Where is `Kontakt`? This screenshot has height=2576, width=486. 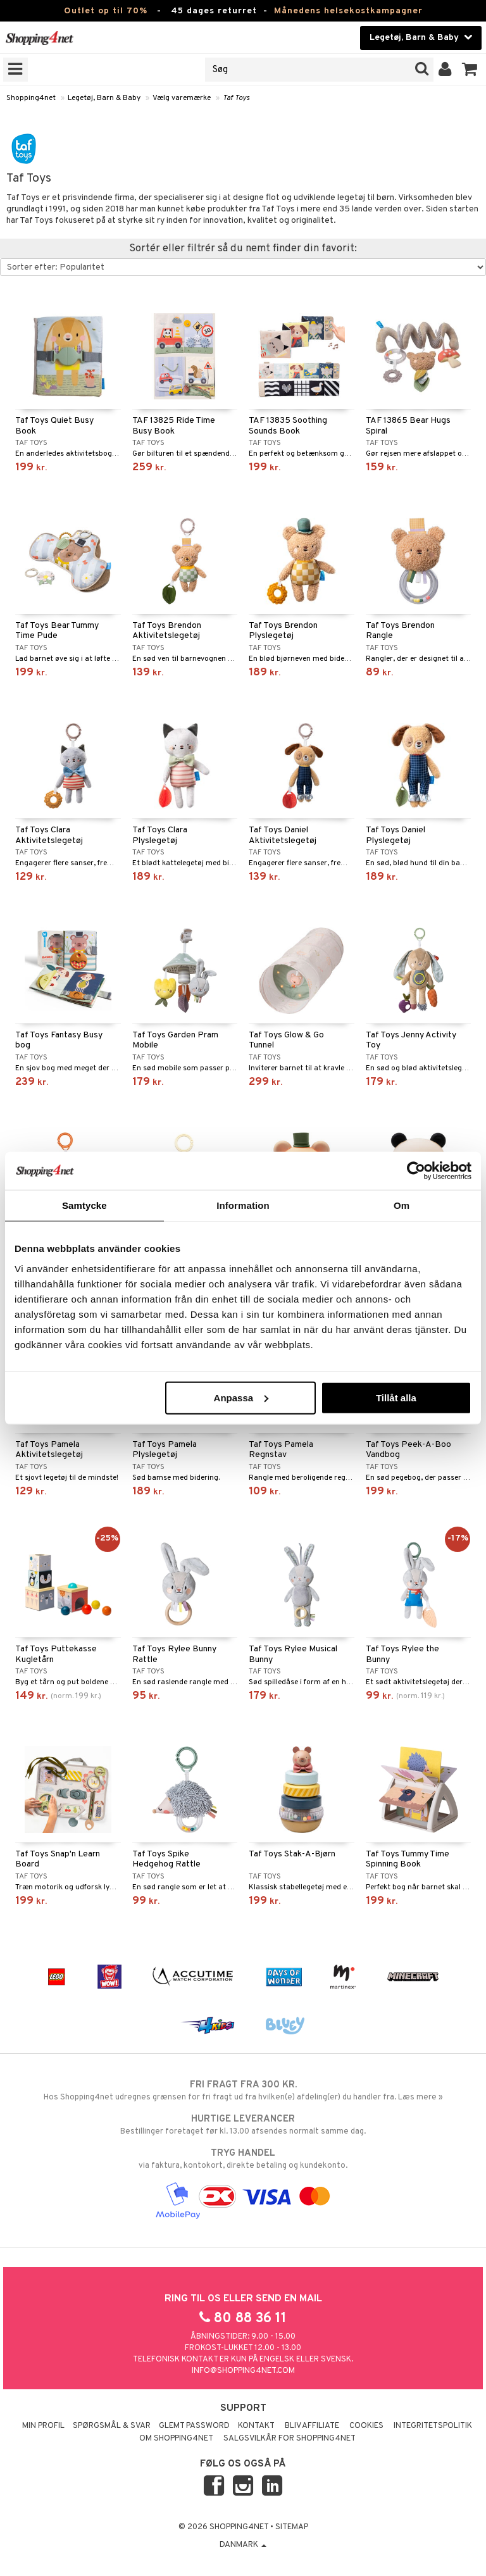 Kontakt is located at coordinates (256, 2426).